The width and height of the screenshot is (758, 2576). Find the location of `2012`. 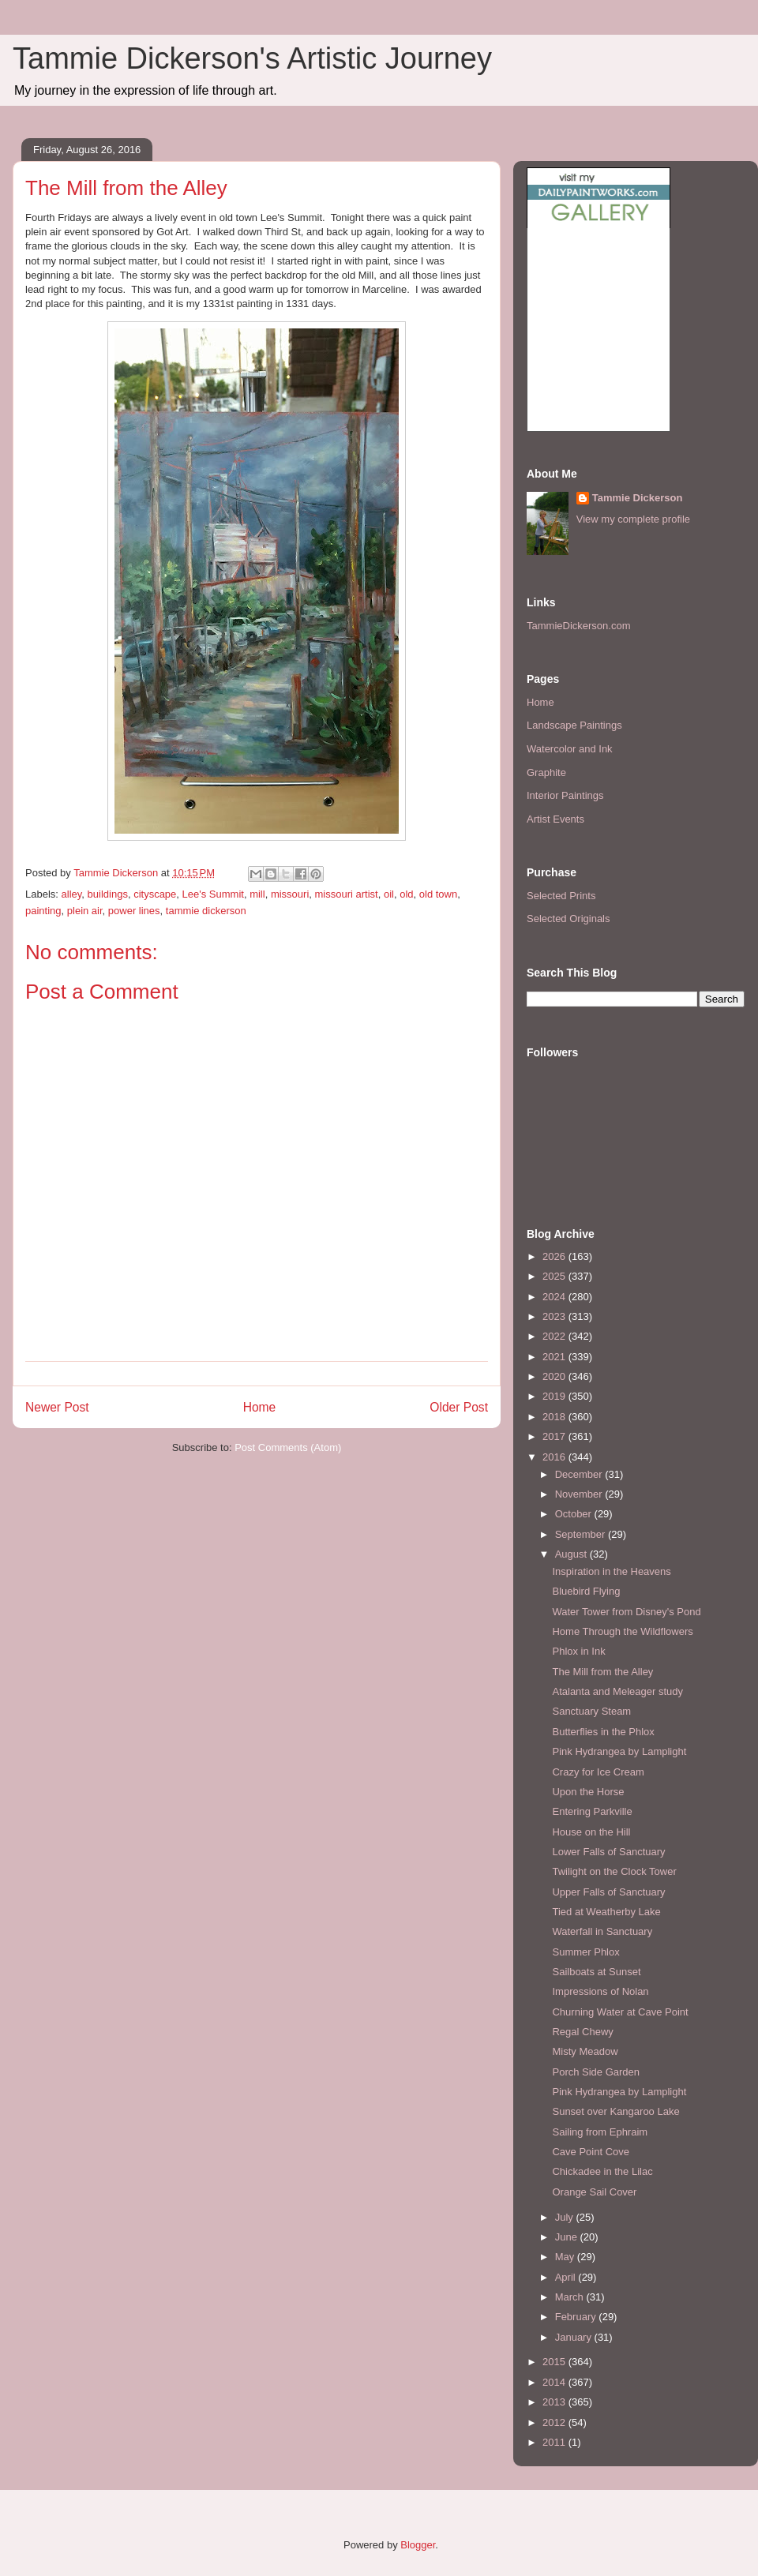

2012 is located at coordinates (555, 2422).